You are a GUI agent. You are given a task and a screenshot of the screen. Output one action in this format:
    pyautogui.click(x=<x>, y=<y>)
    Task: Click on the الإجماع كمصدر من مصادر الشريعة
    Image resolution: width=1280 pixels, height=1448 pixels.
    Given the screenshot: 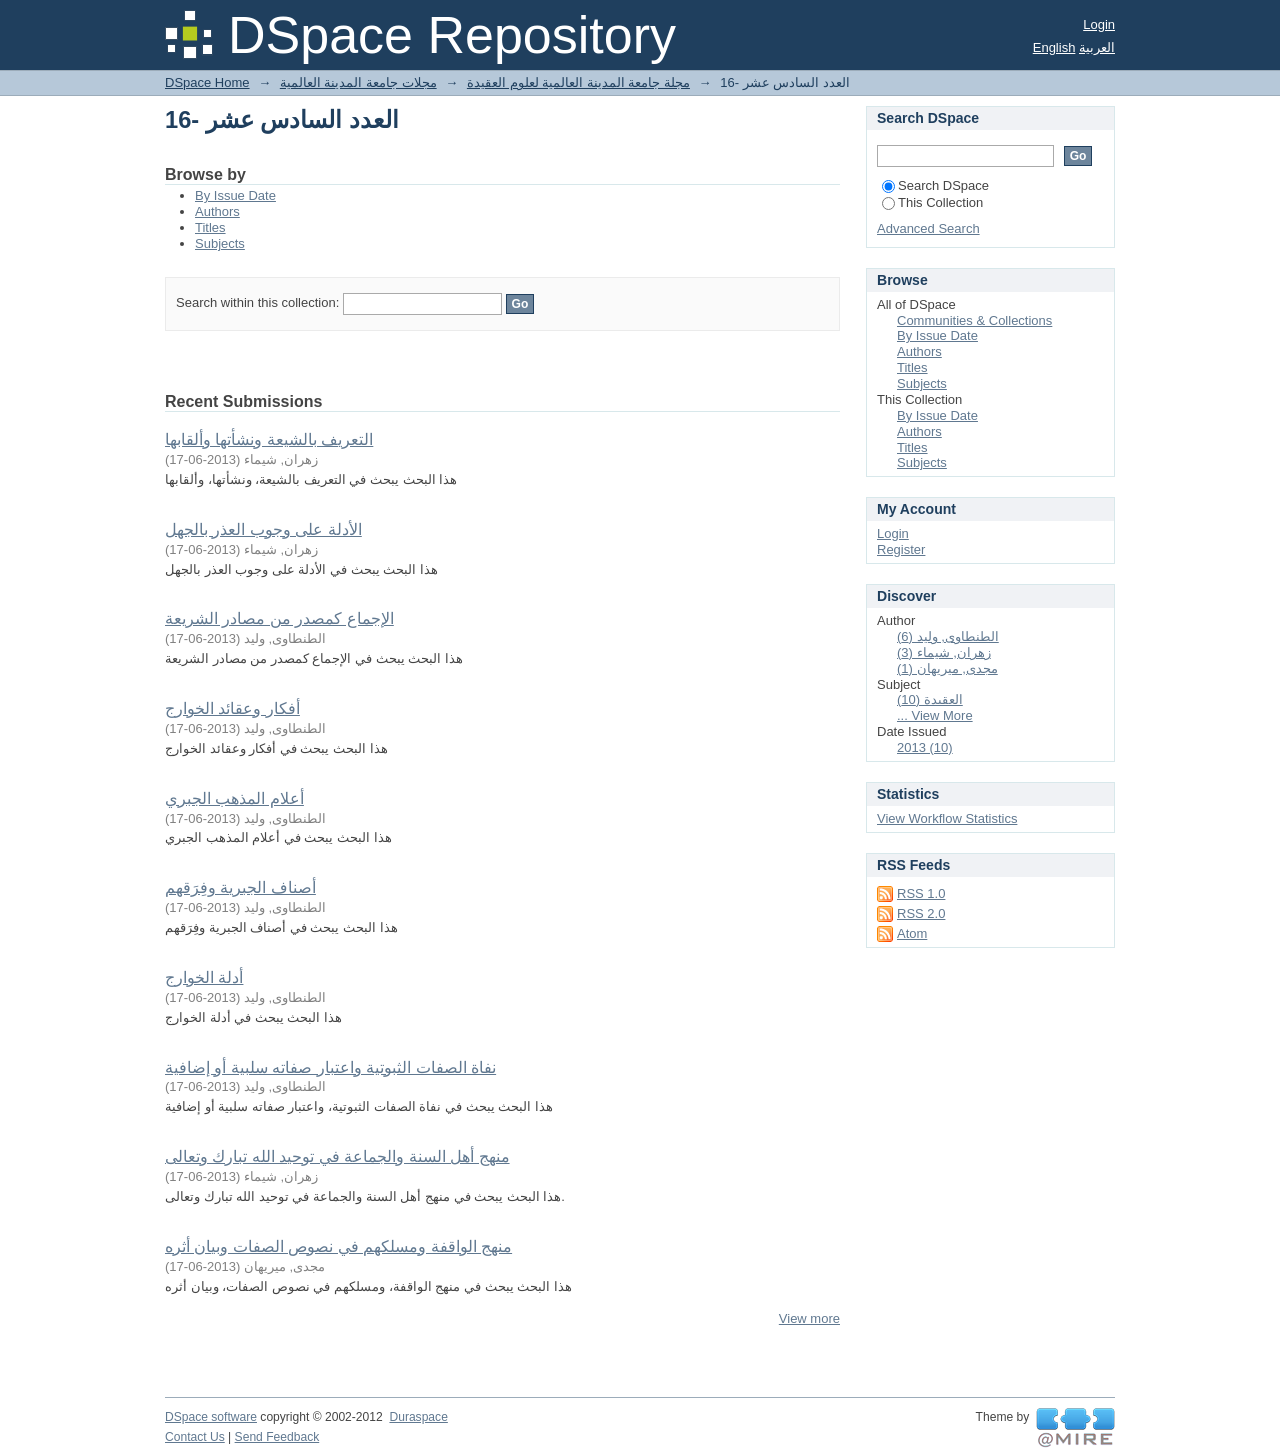 What is the action you would take?
    pyautogui.click(x=279, y=618)
    